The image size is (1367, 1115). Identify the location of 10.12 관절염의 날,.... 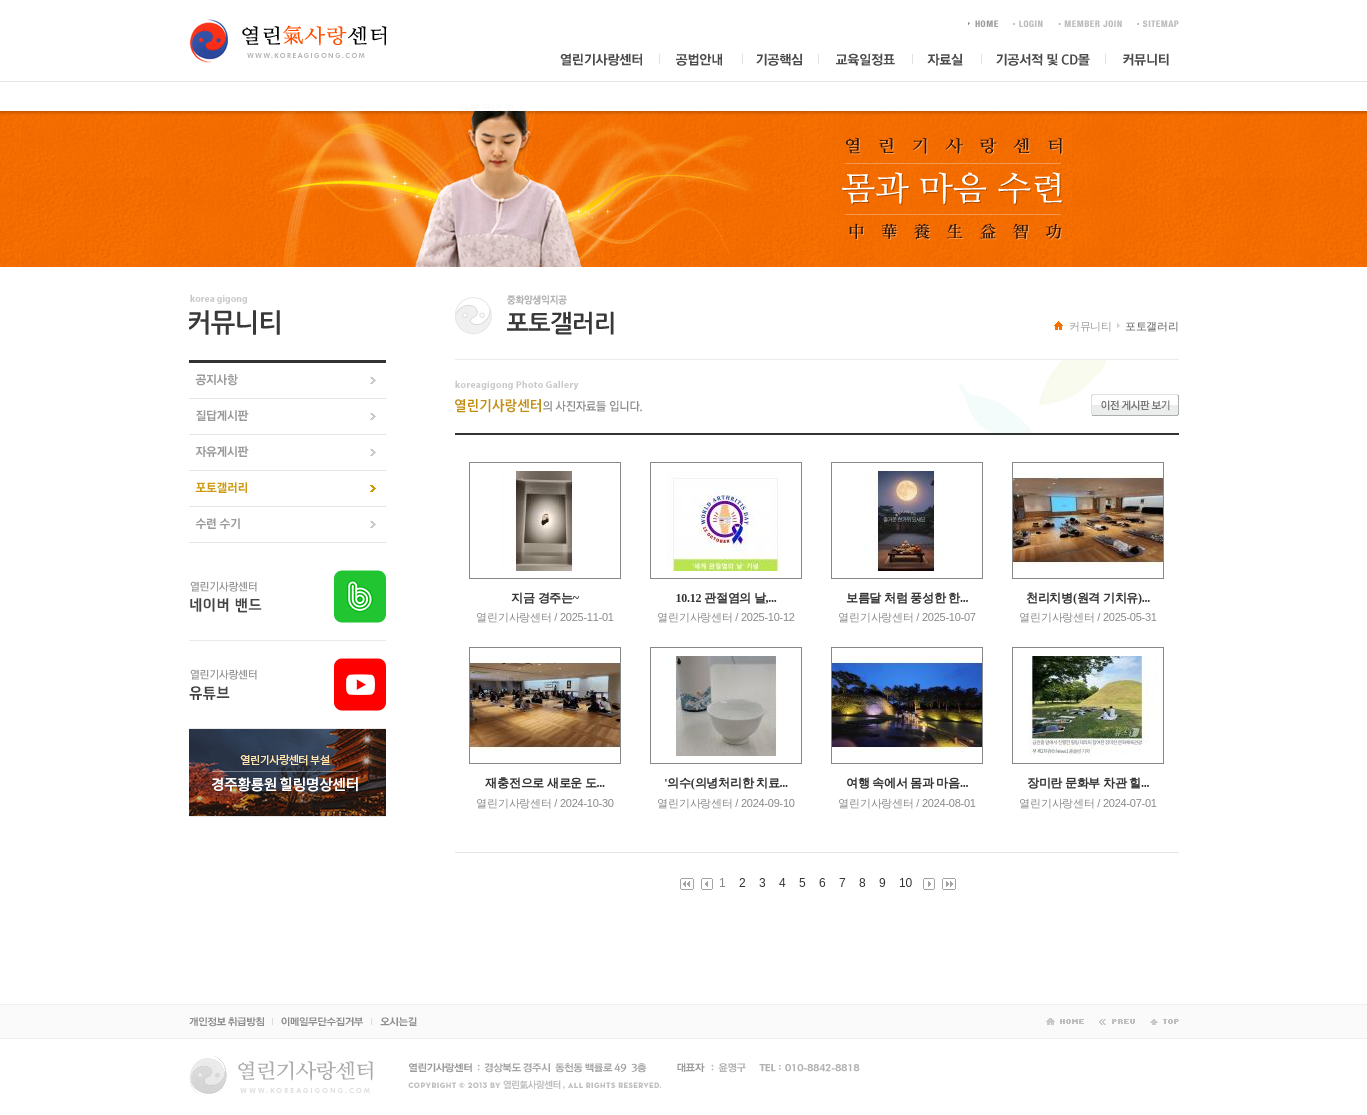
(726, 598).